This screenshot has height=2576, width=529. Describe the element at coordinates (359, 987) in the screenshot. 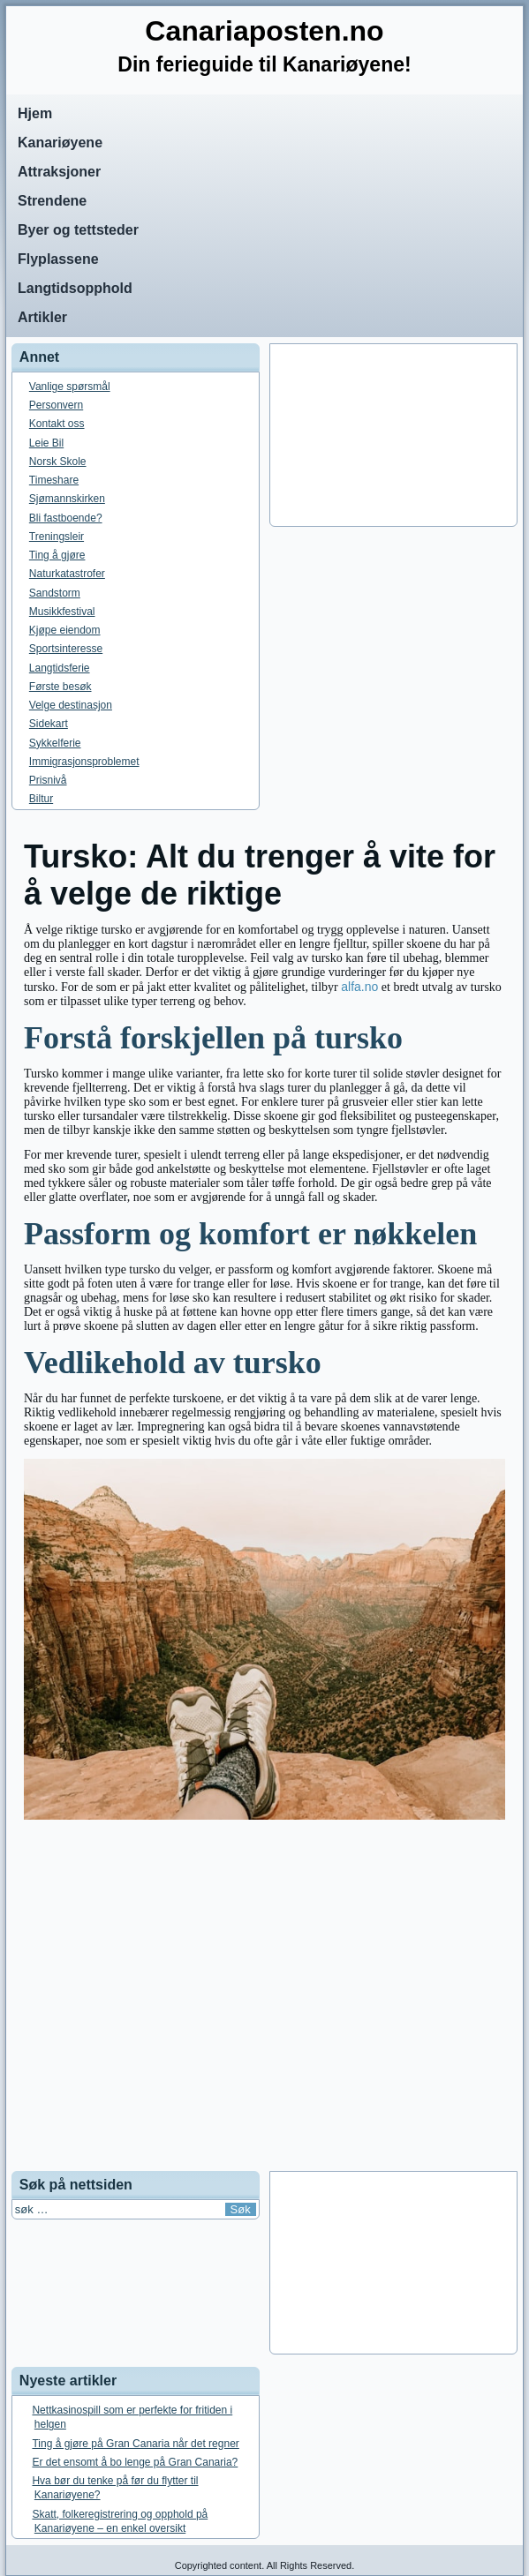

I see `alfa.no` at that location.